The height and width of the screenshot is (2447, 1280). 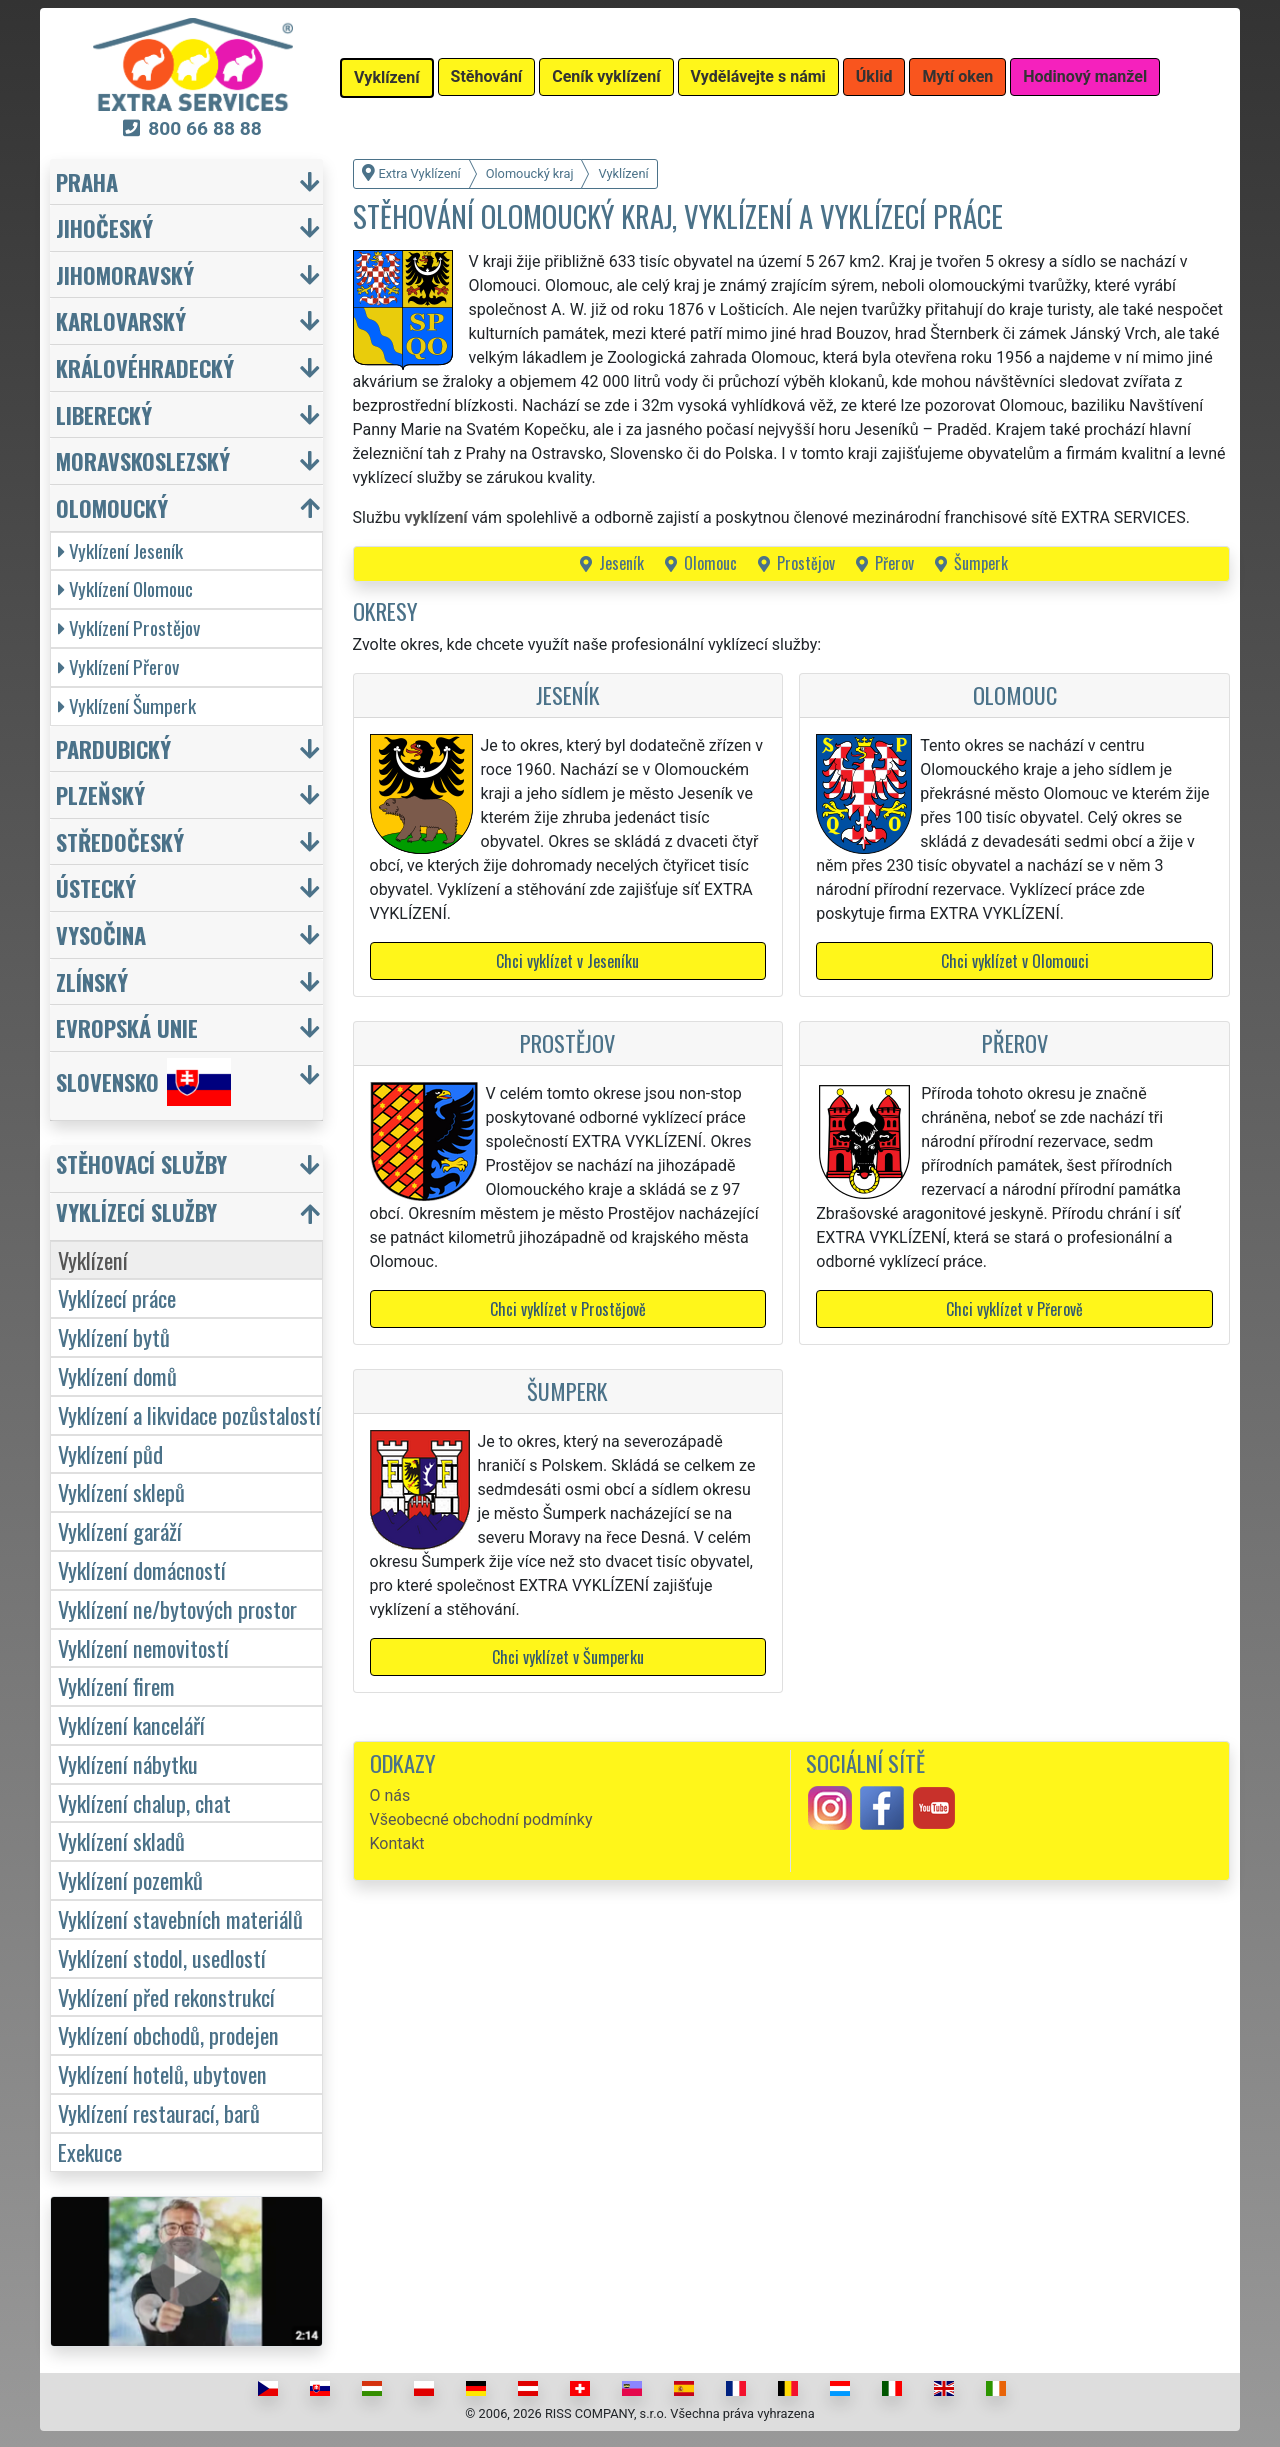 What do you see at coordinates (121, 1491) in the screenshot?
I see `Vyklízení sklepů` at bounding box center [121, 1491].